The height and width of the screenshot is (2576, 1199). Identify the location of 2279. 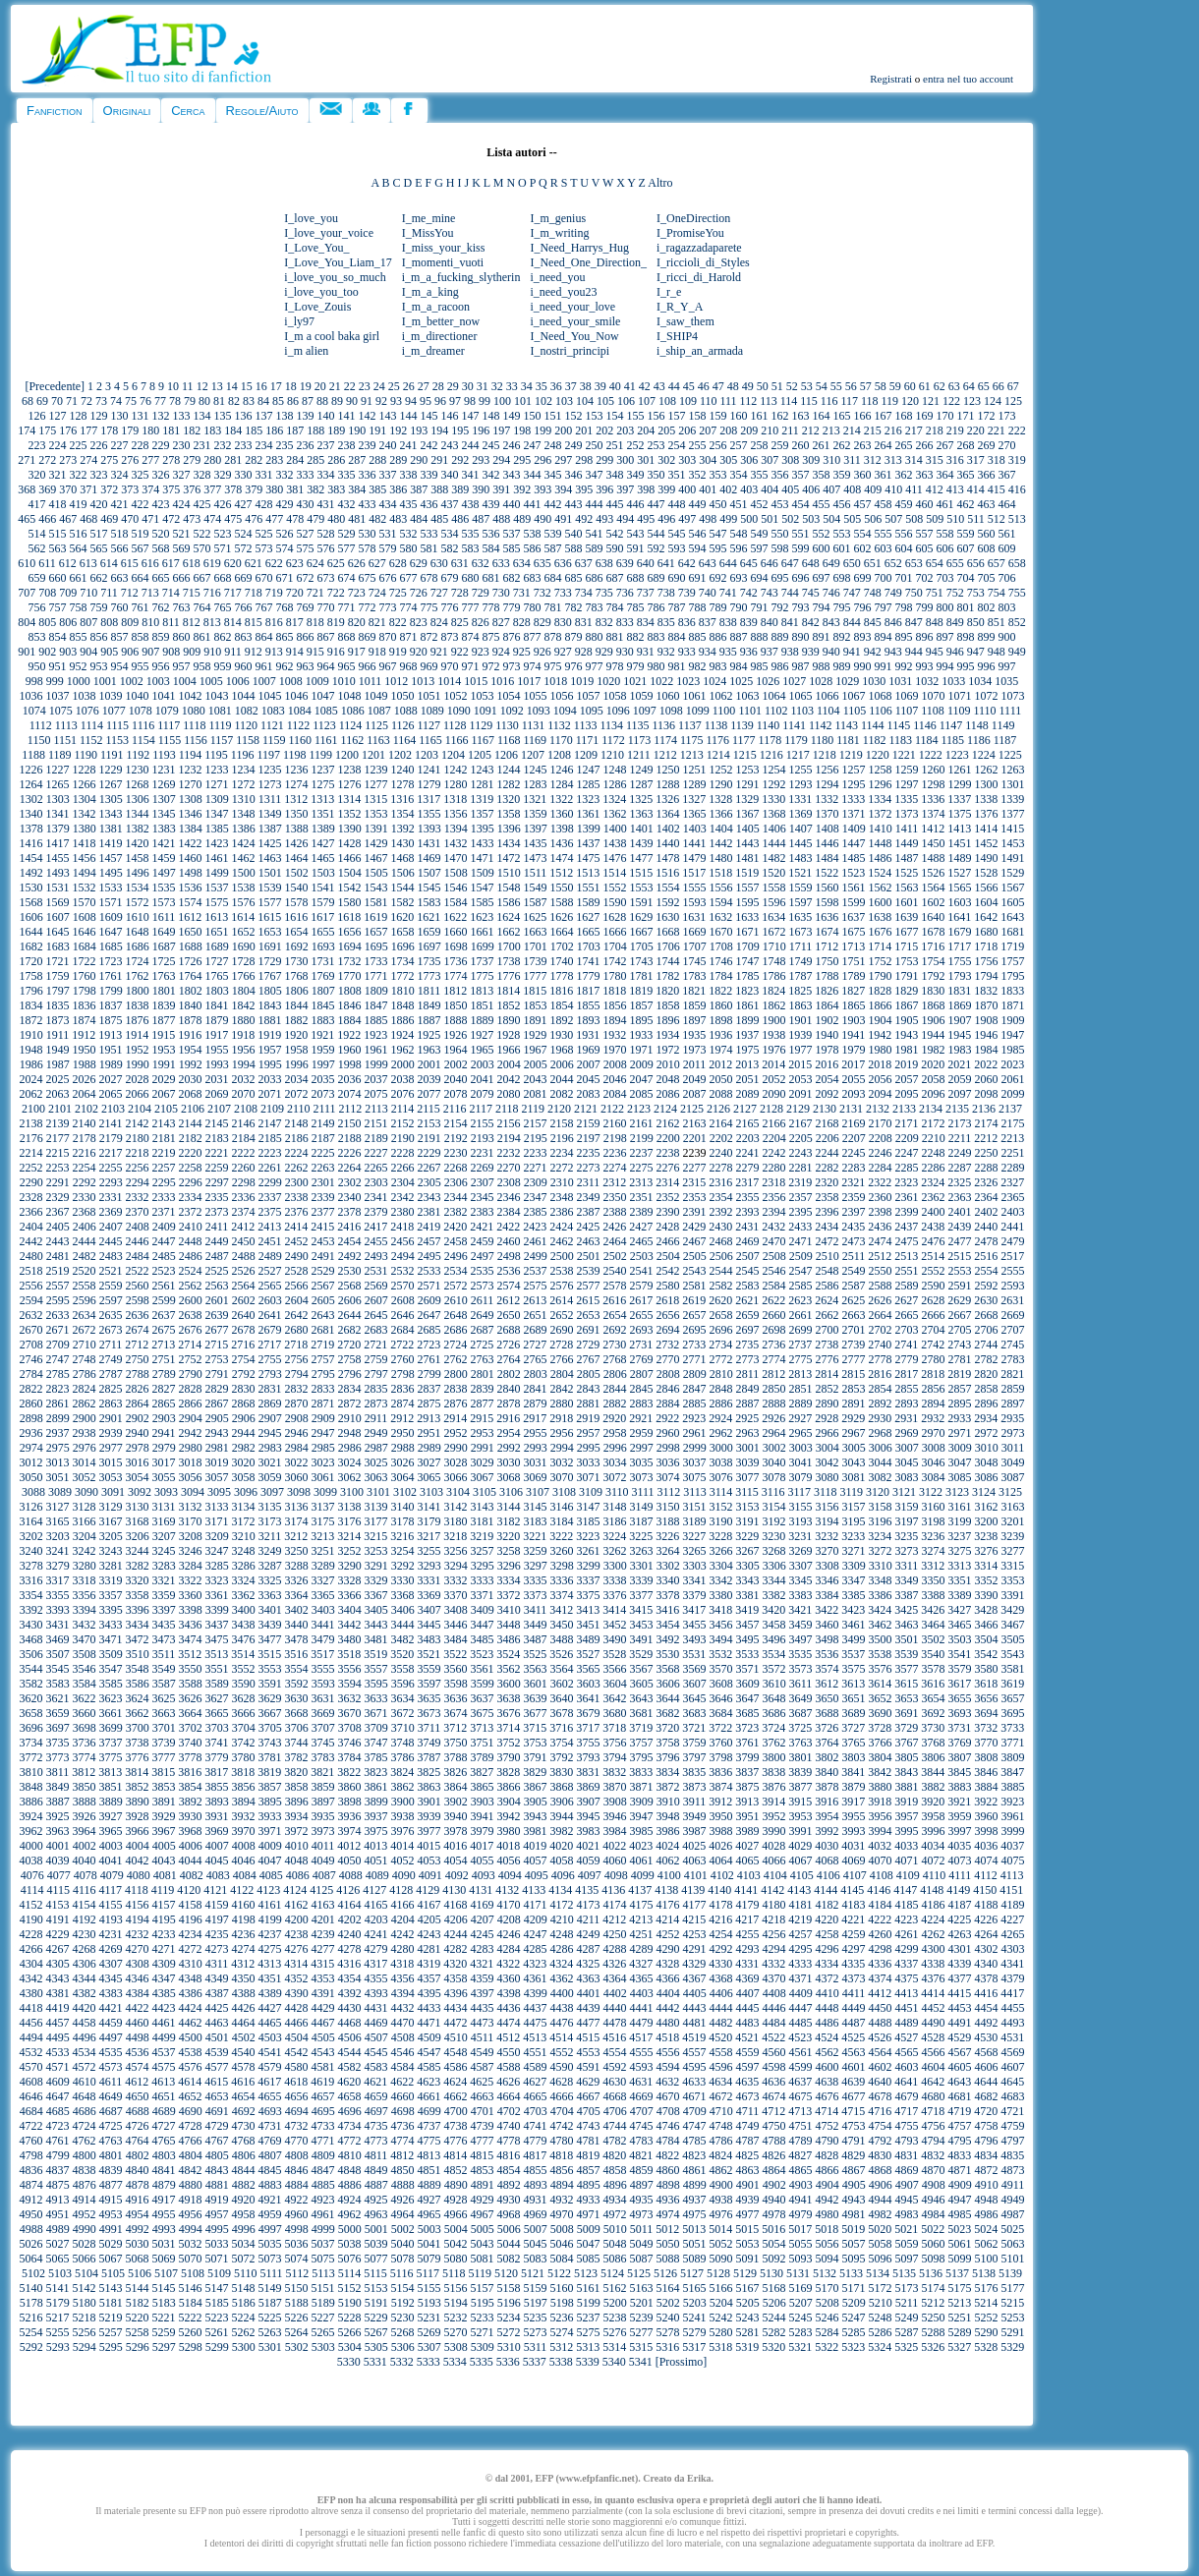
(748, 1167).